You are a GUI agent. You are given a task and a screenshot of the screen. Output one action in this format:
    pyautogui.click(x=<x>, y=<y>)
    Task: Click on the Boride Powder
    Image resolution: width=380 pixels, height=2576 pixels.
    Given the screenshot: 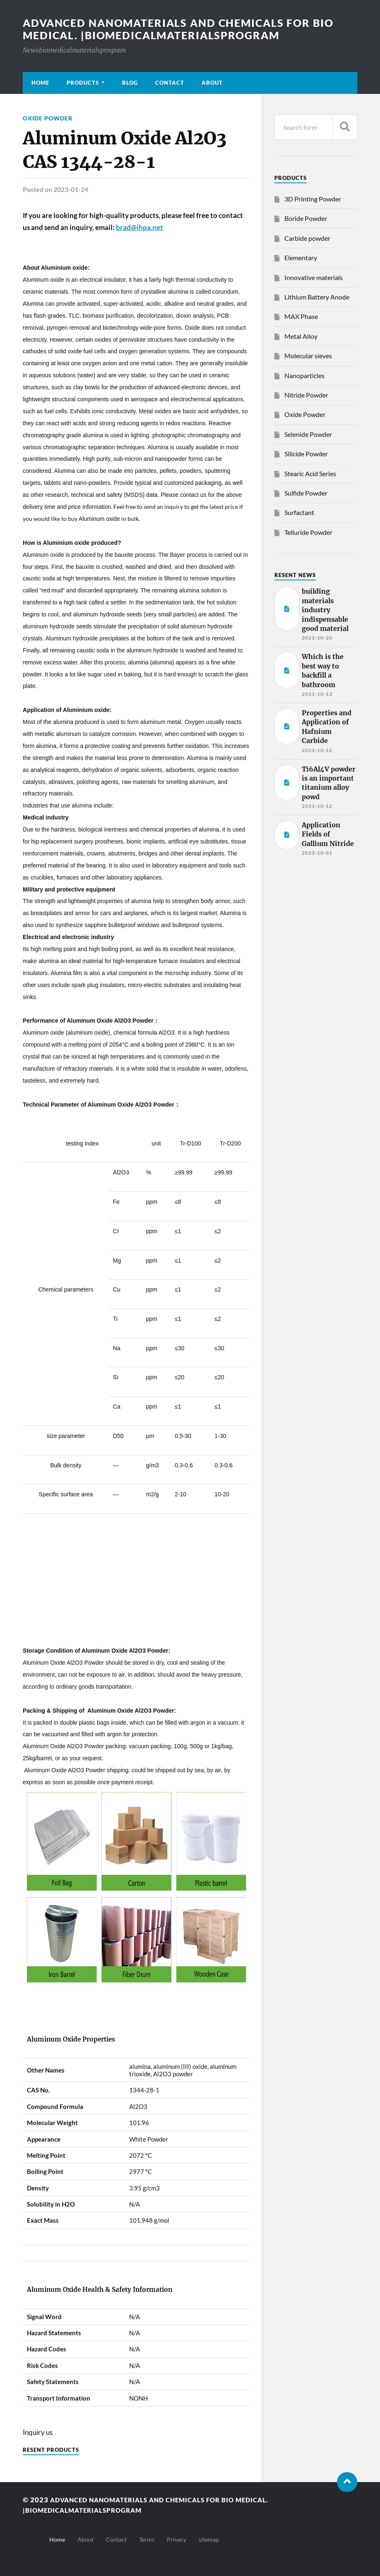 What is the action you would take?
    pyautogui.click(x=305, y=218)
    